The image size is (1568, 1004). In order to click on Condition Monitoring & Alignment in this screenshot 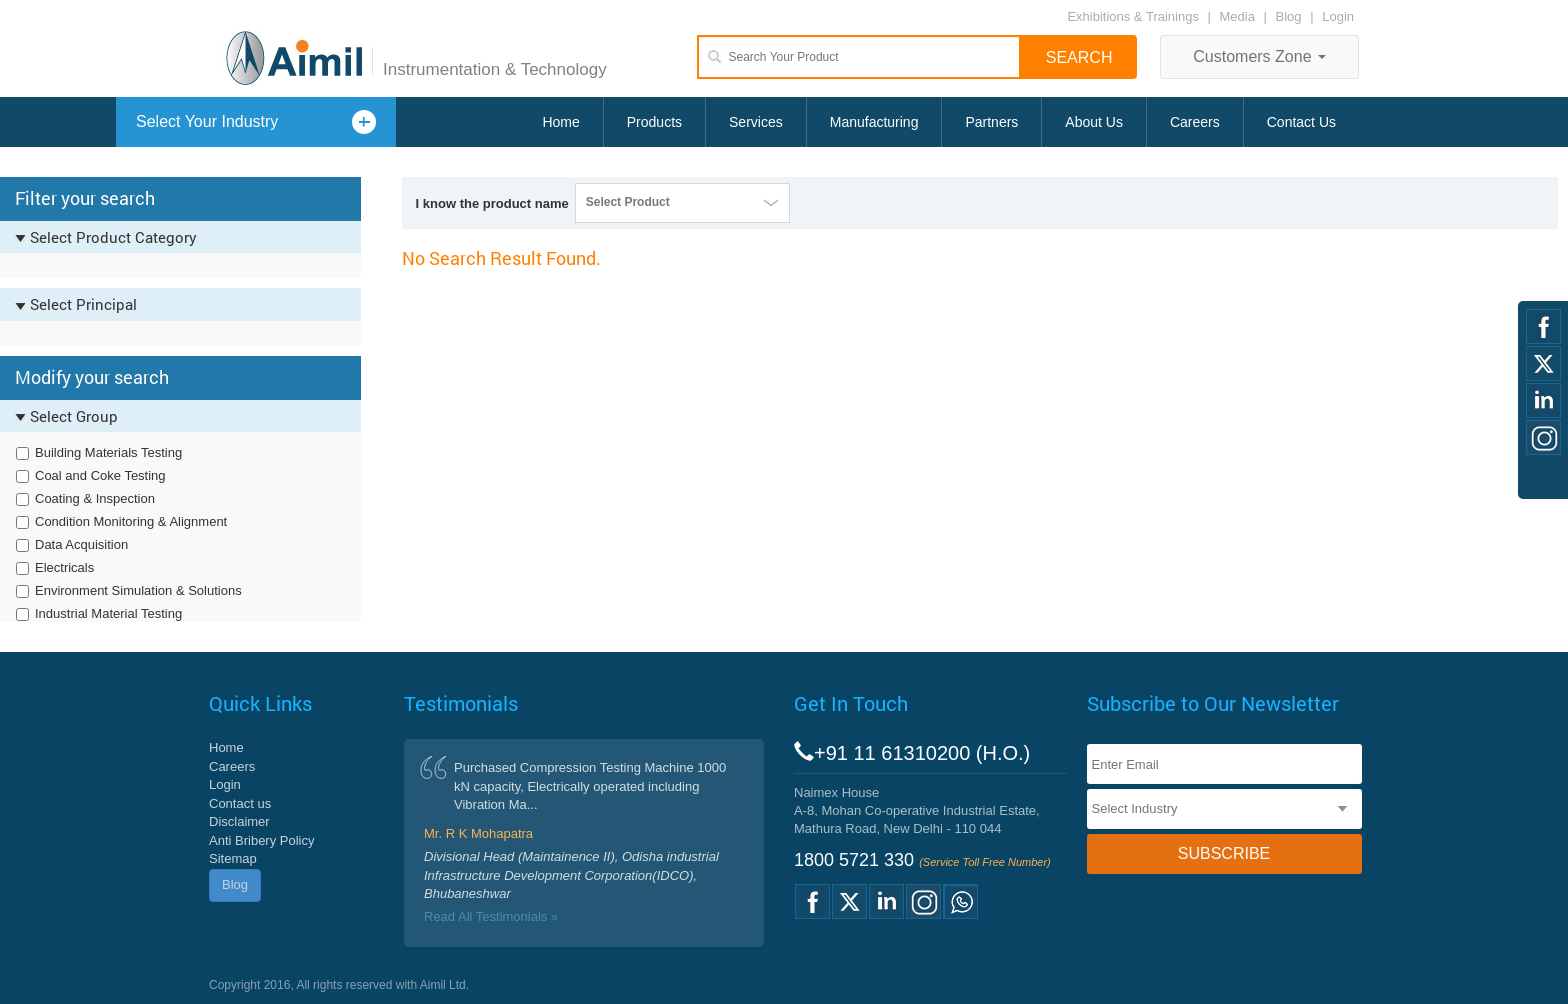, I will do `click(131, 521)`.